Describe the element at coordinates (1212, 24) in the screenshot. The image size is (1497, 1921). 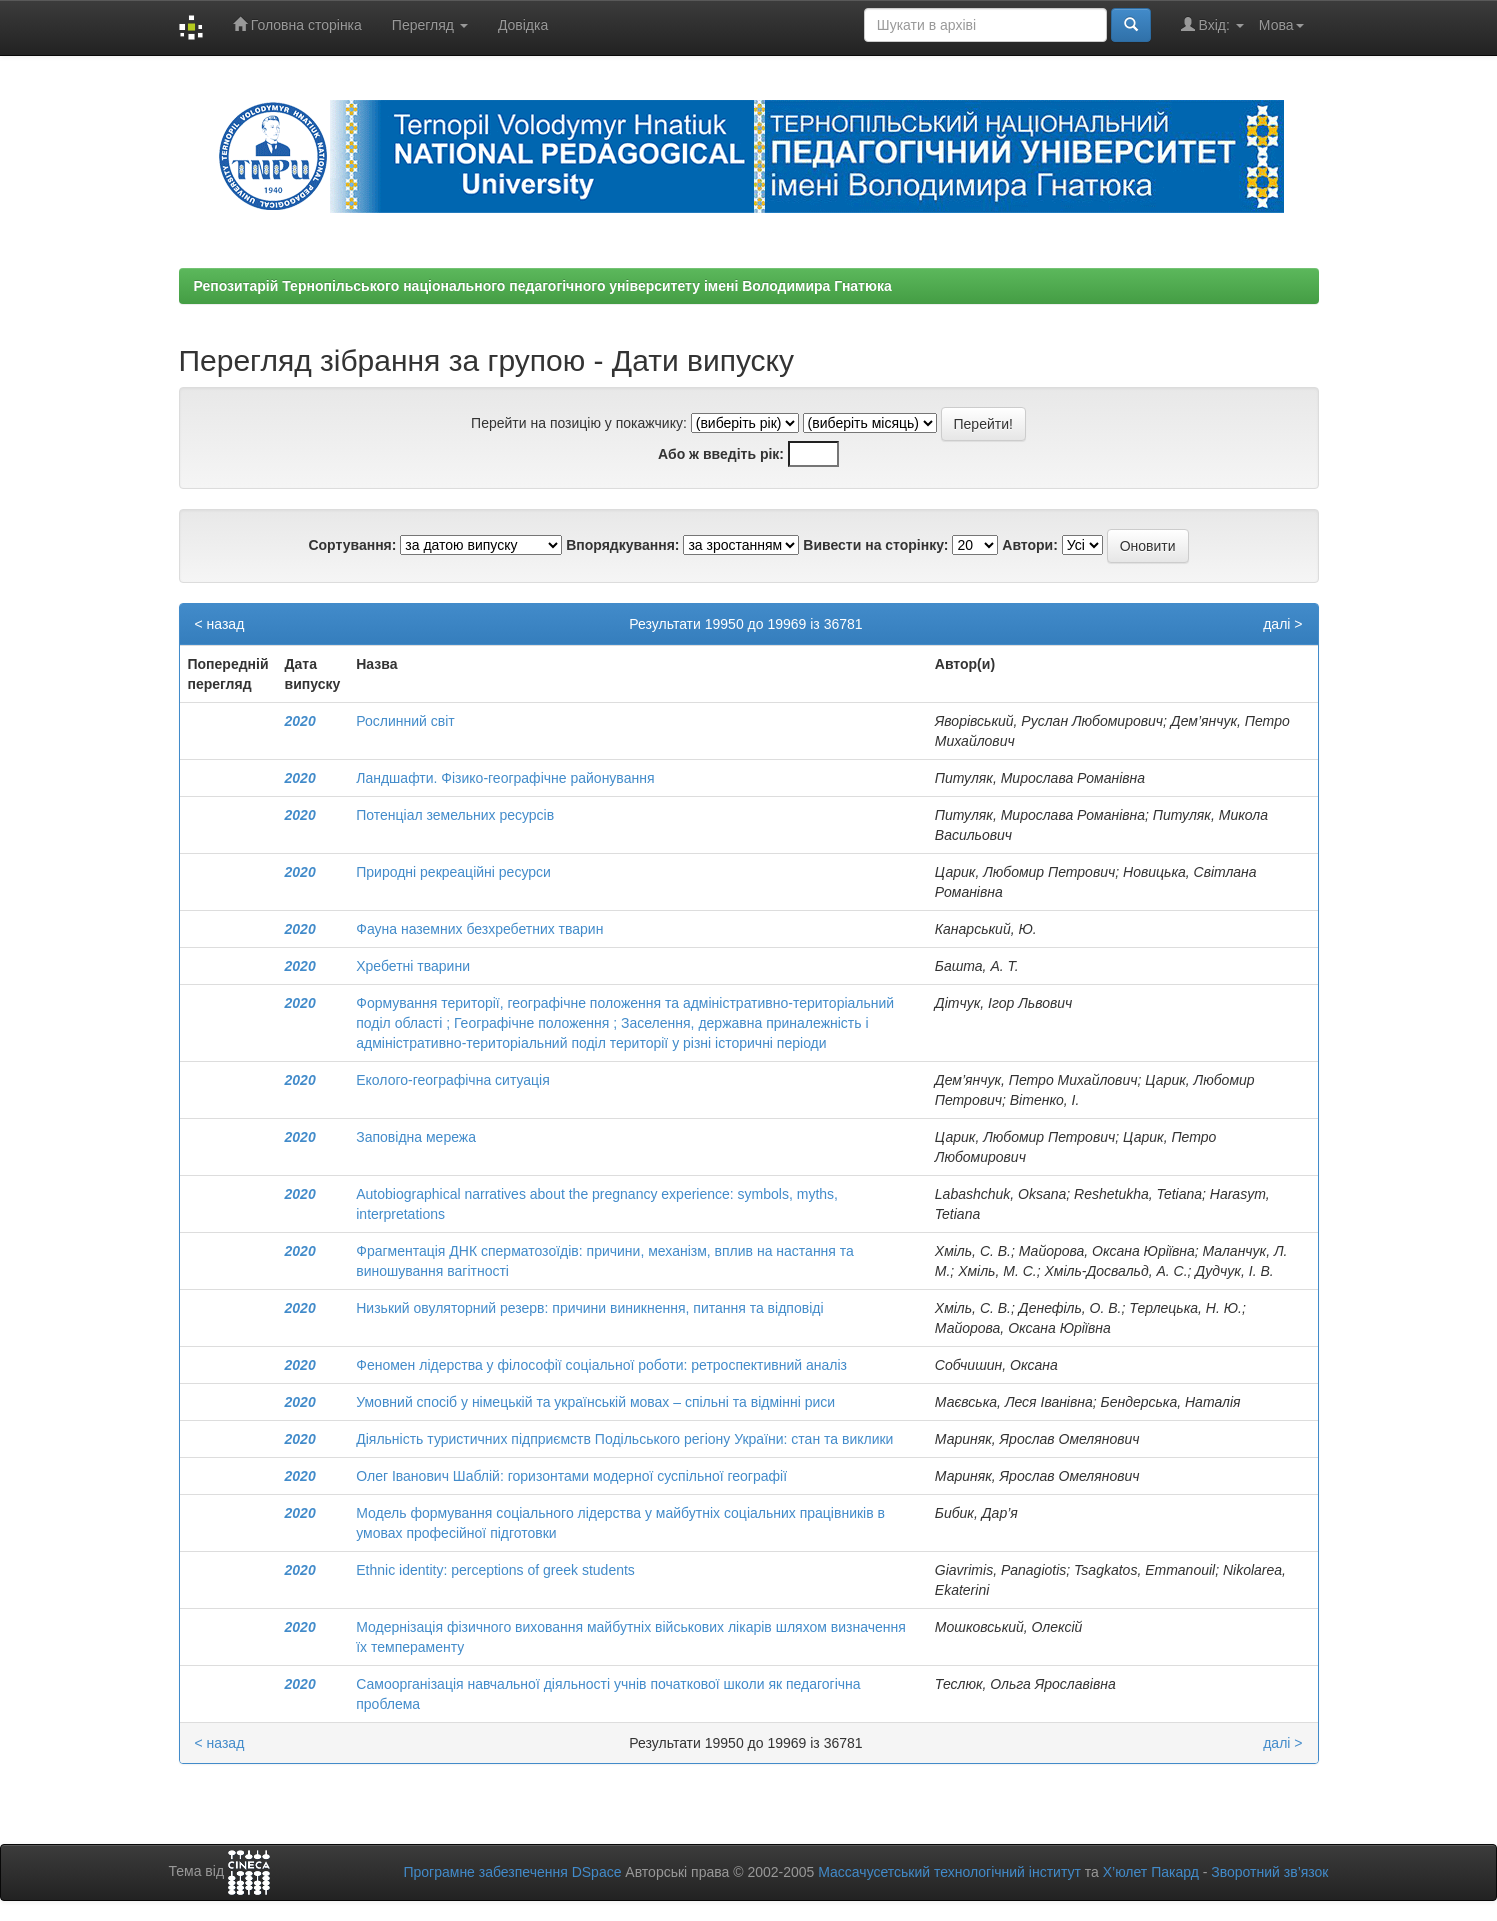
I see `Вхід:` at that location.